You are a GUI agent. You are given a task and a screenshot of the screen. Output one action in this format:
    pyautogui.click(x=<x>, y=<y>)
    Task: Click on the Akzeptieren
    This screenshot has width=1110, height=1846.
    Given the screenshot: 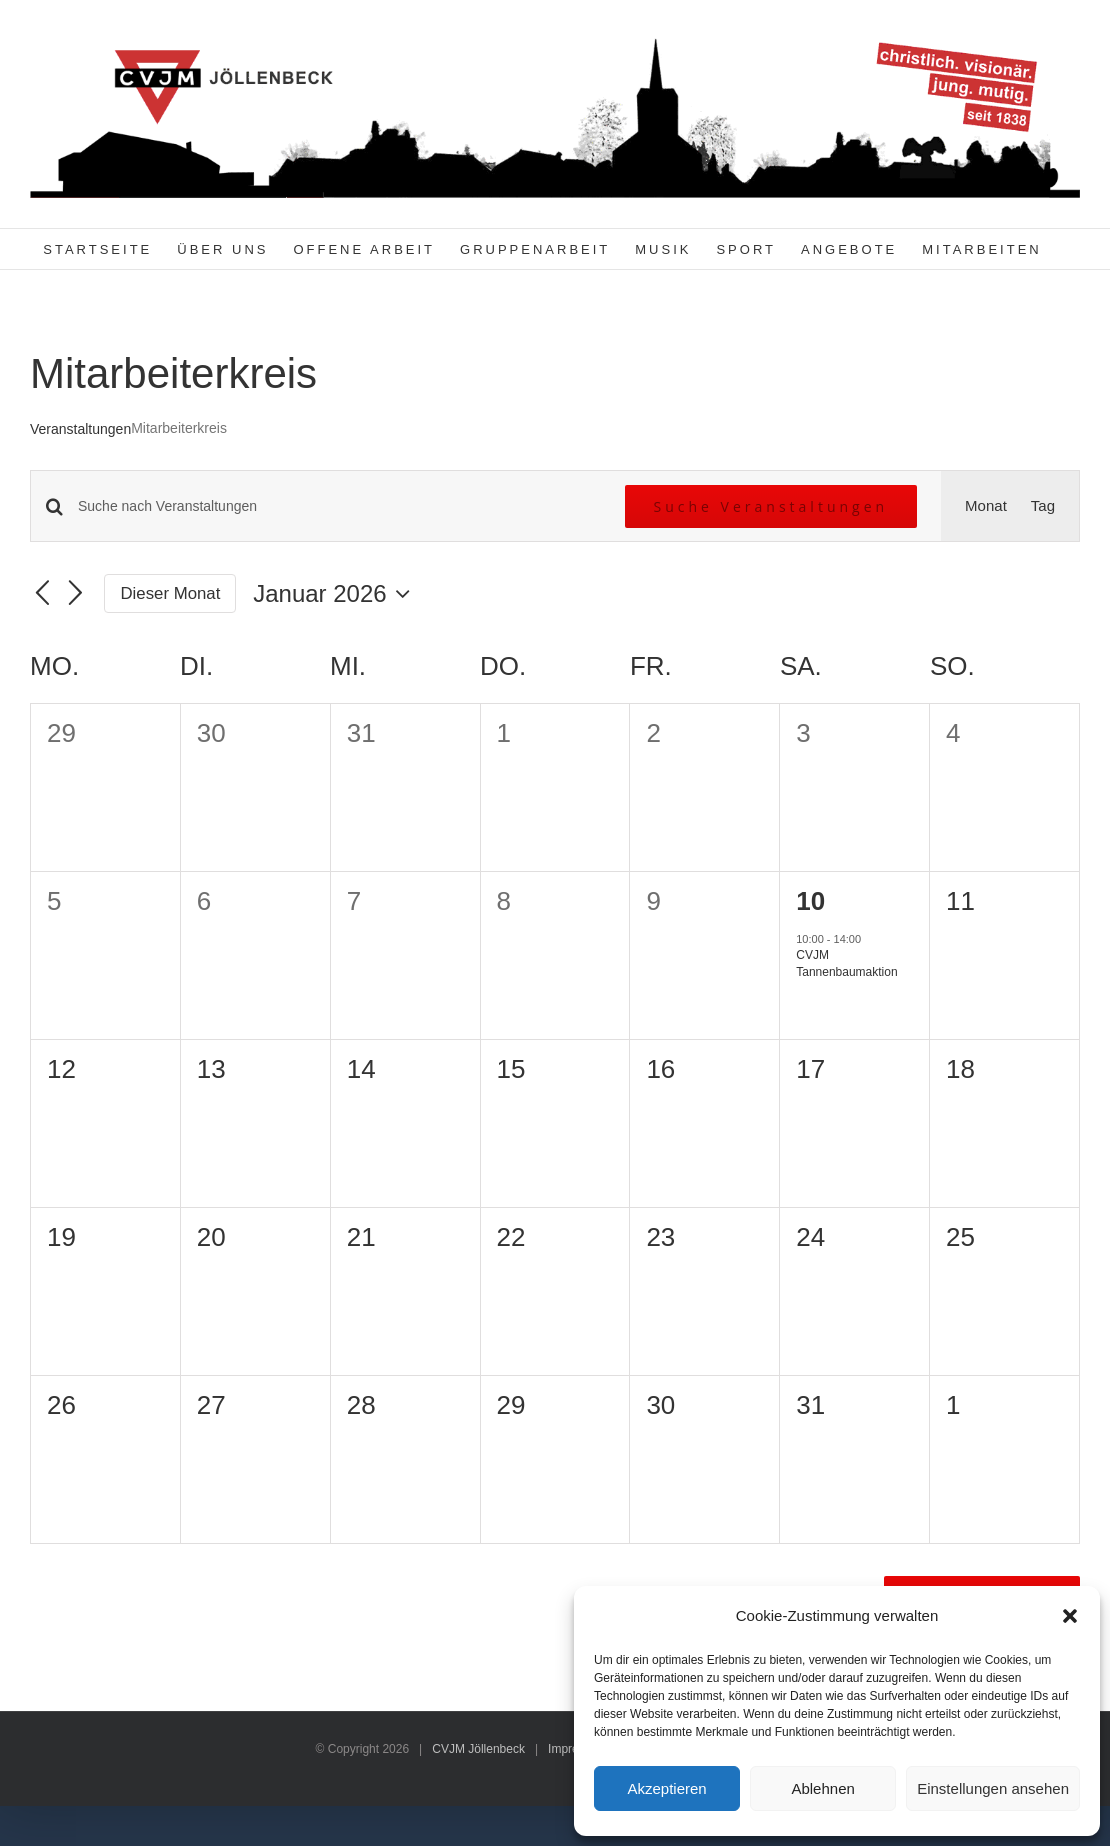 What is the action you would take?
    pyautogui.click(x=666, y=1788)
    